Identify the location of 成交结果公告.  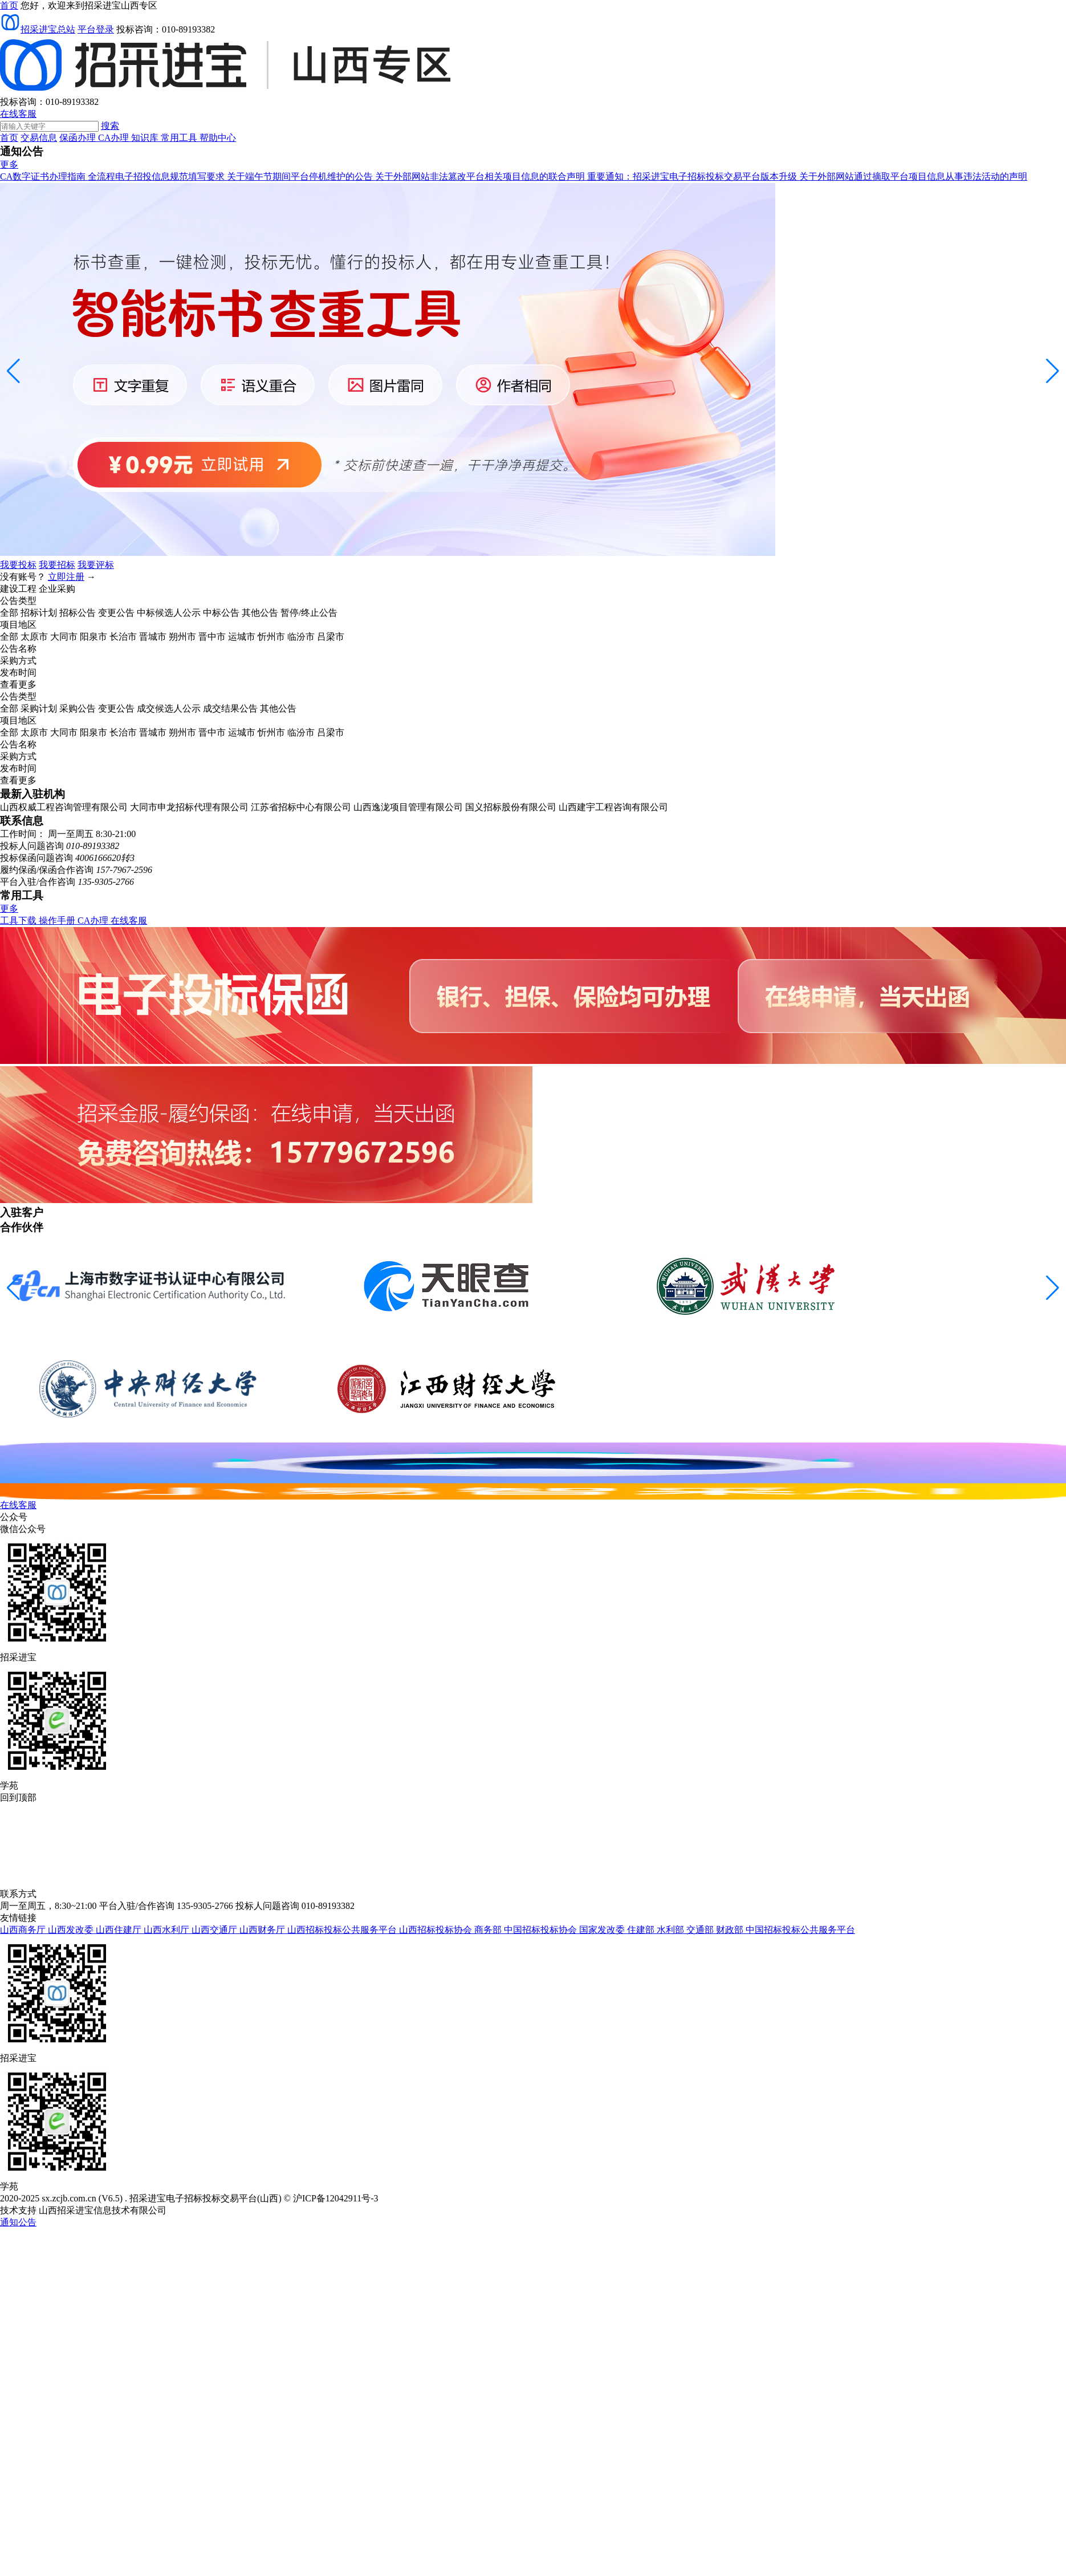
(230, 708).